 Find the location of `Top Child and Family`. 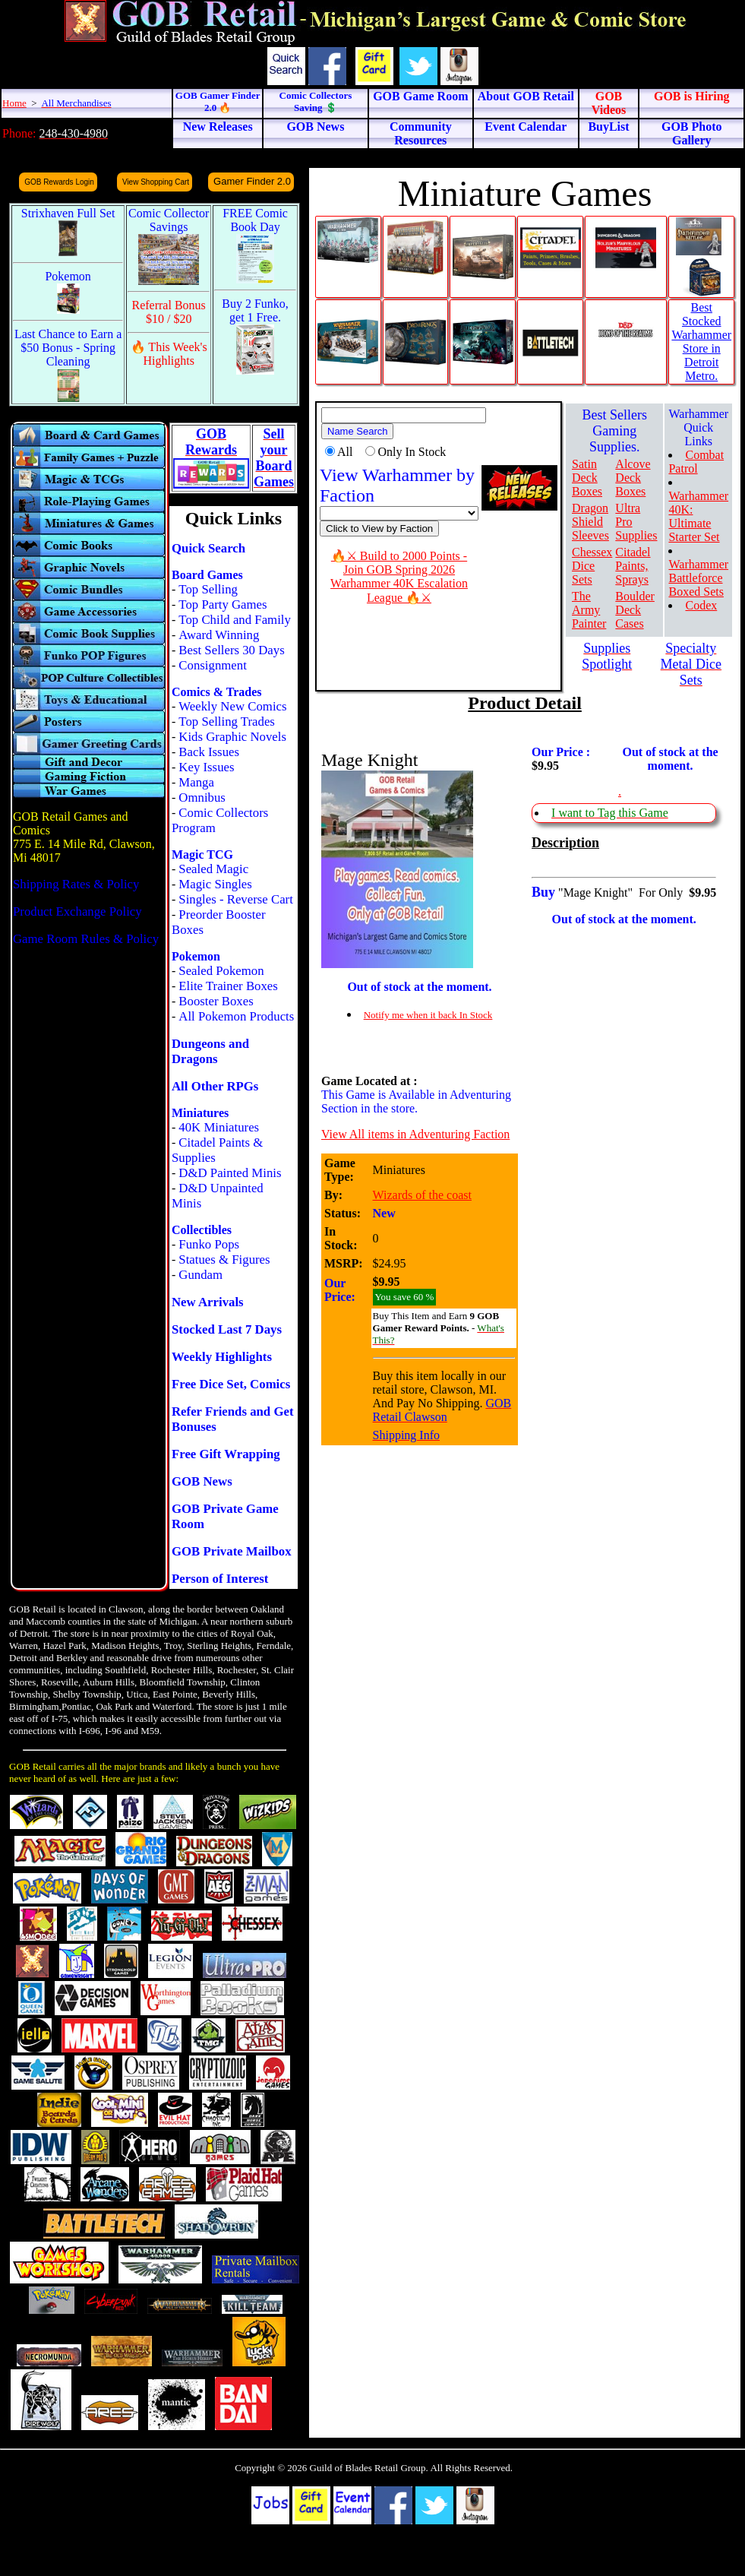

Top Child and Family is located at coordinates (234, 619).